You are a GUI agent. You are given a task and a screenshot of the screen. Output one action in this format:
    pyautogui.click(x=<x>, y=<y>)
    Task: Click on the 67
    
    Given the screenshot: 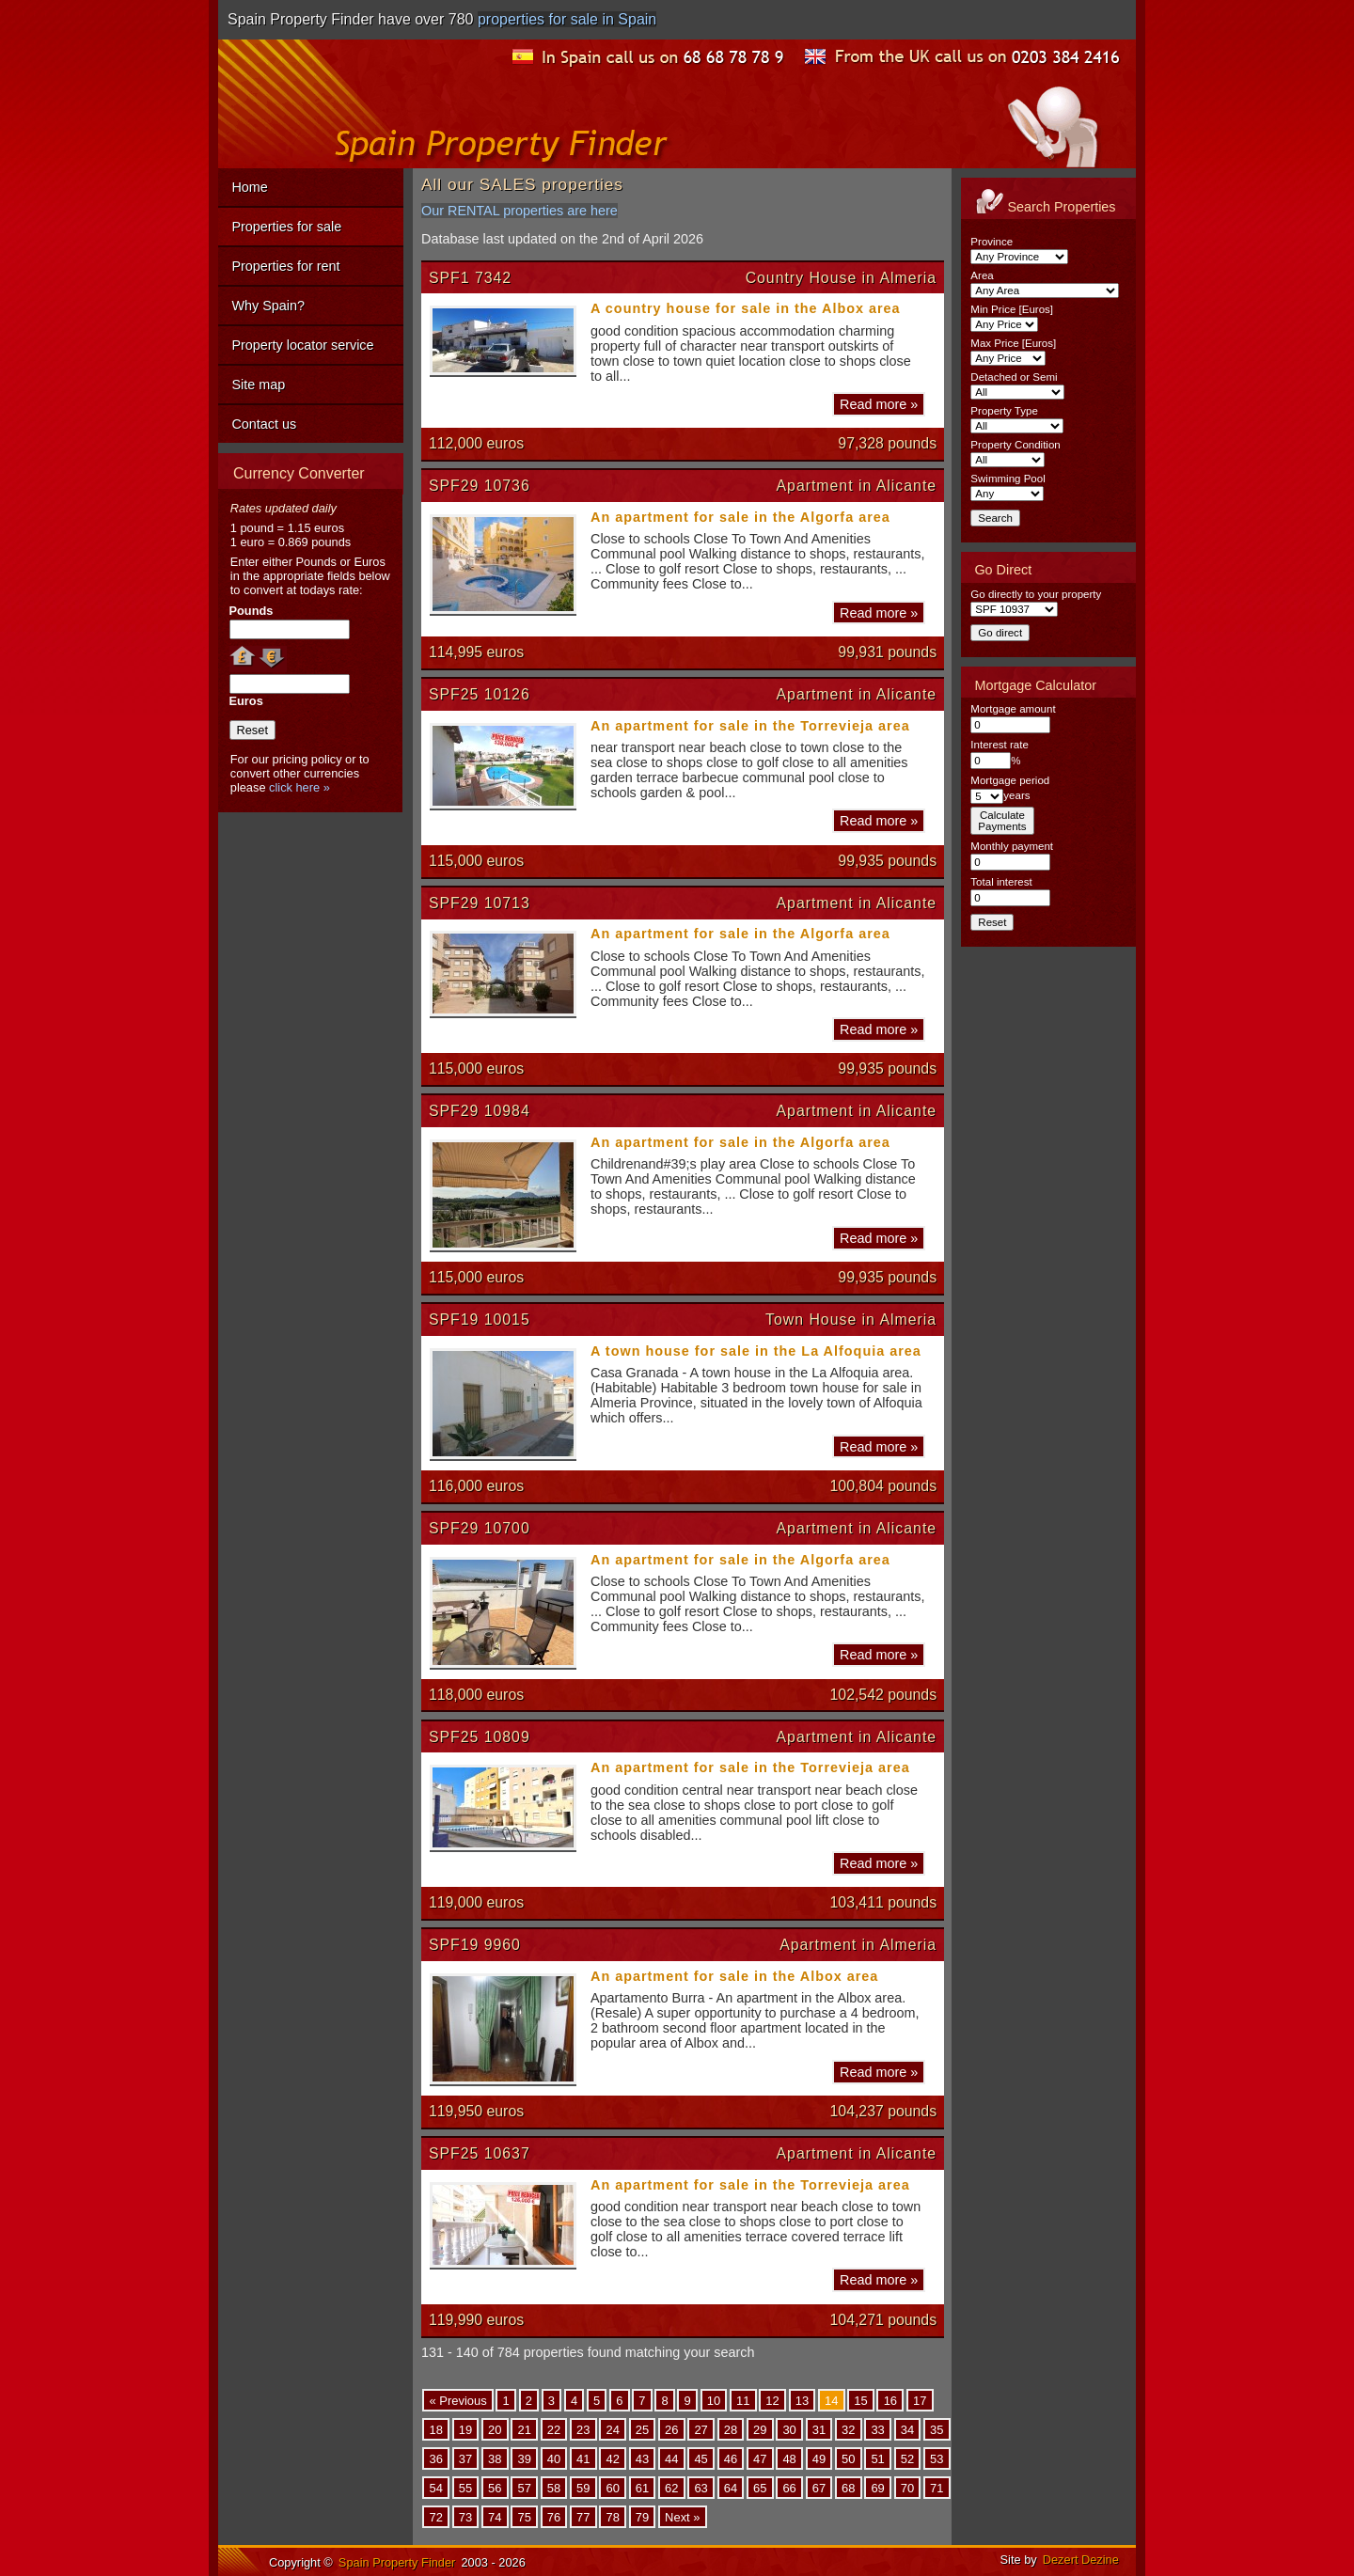 What is the action you would take?
    pyautogui.click(x=819, y=2487)
    